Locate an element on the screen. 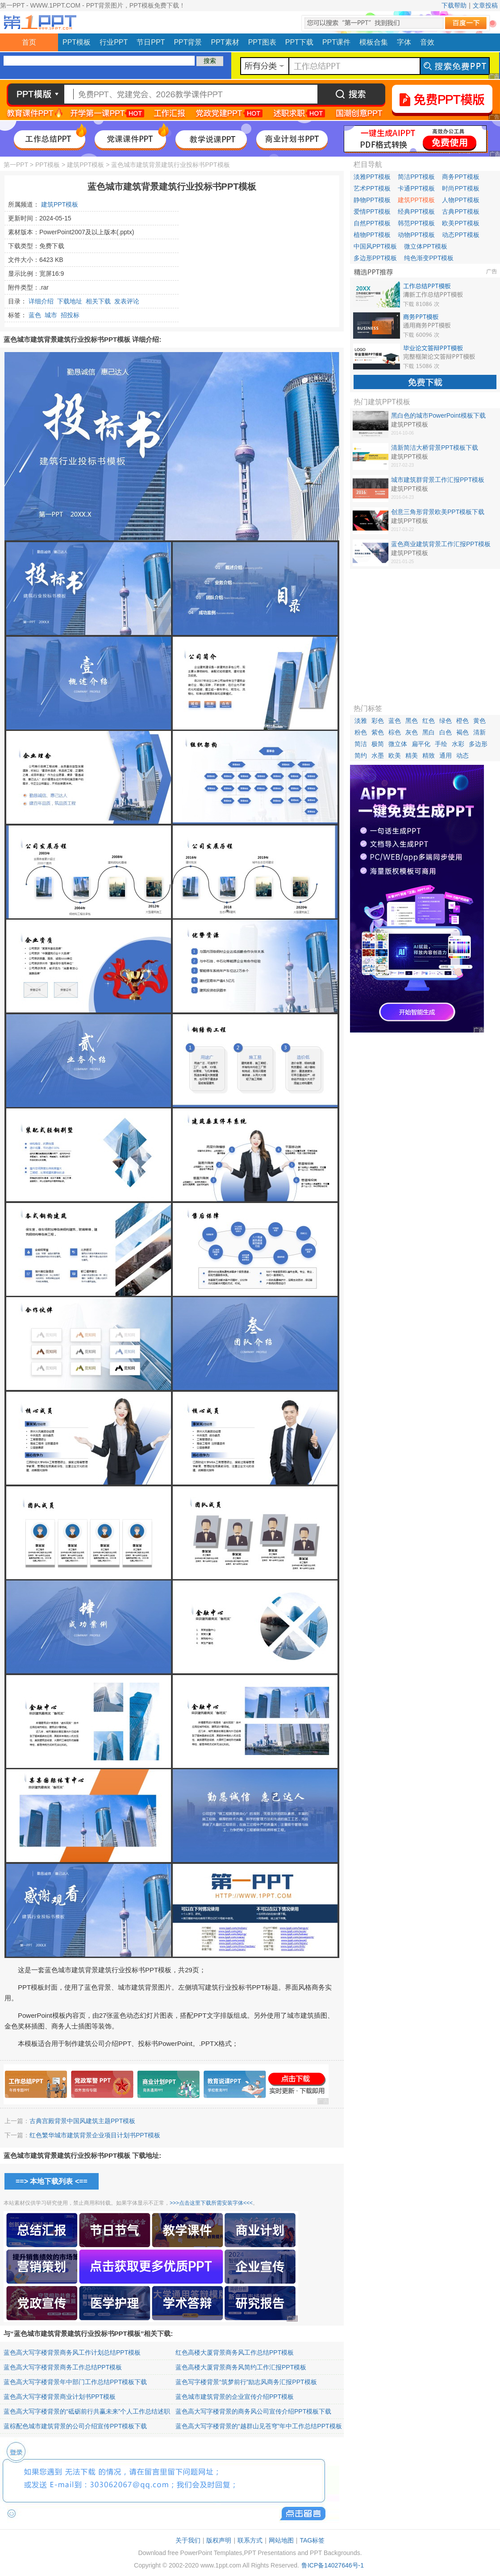  黑色 is located at coordinates (411, 720).